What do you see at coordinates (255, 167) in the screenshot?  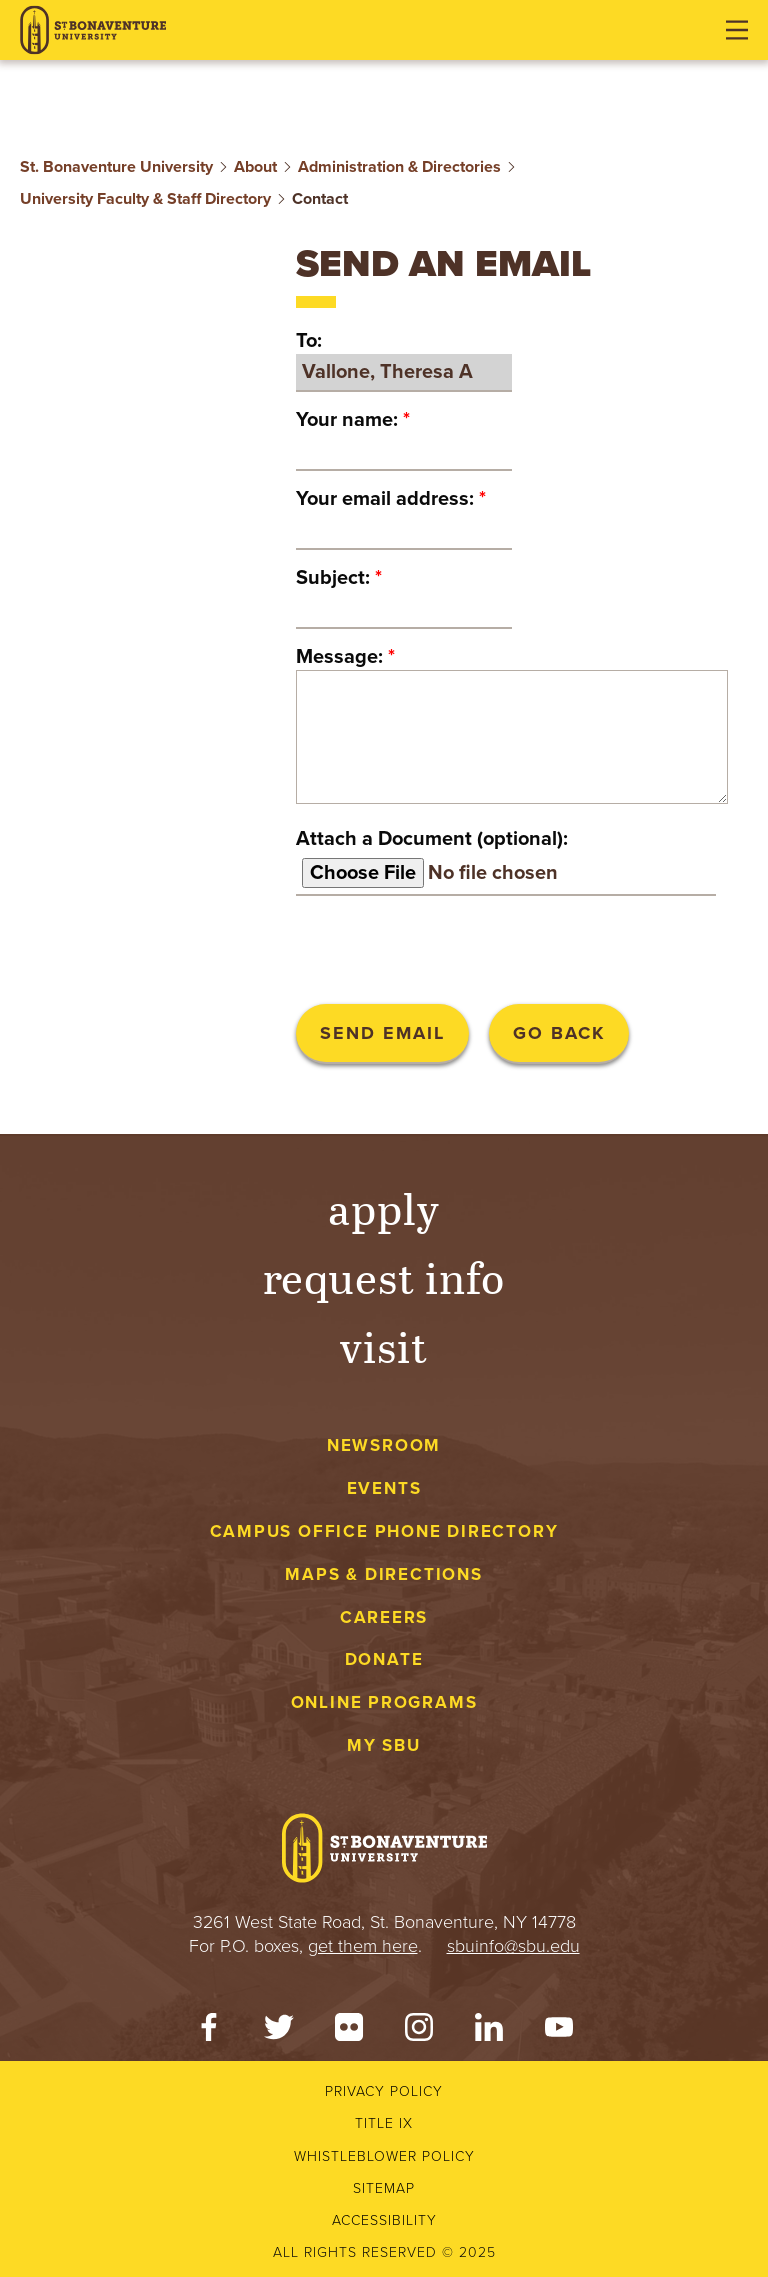 I see `About` at bounding box center [255, 167].